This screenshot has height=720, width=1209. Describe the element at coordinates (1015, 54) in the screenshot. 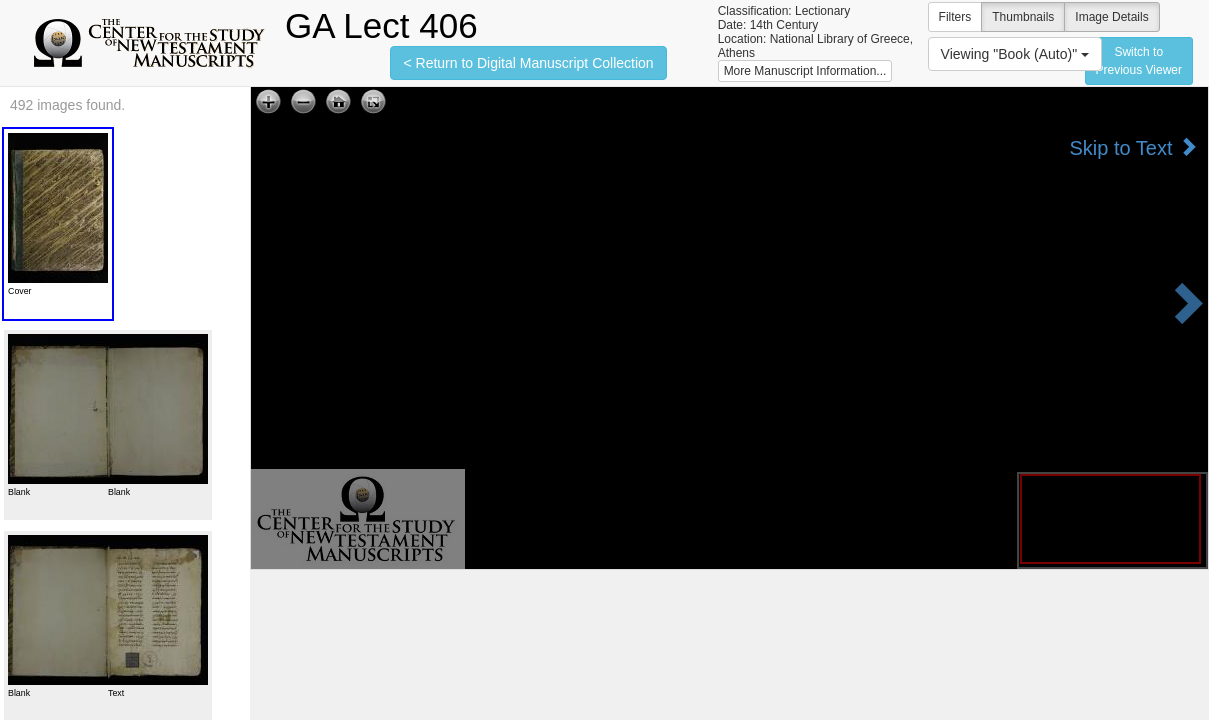

I see `Viewing "Book (Auto)"` at that location.